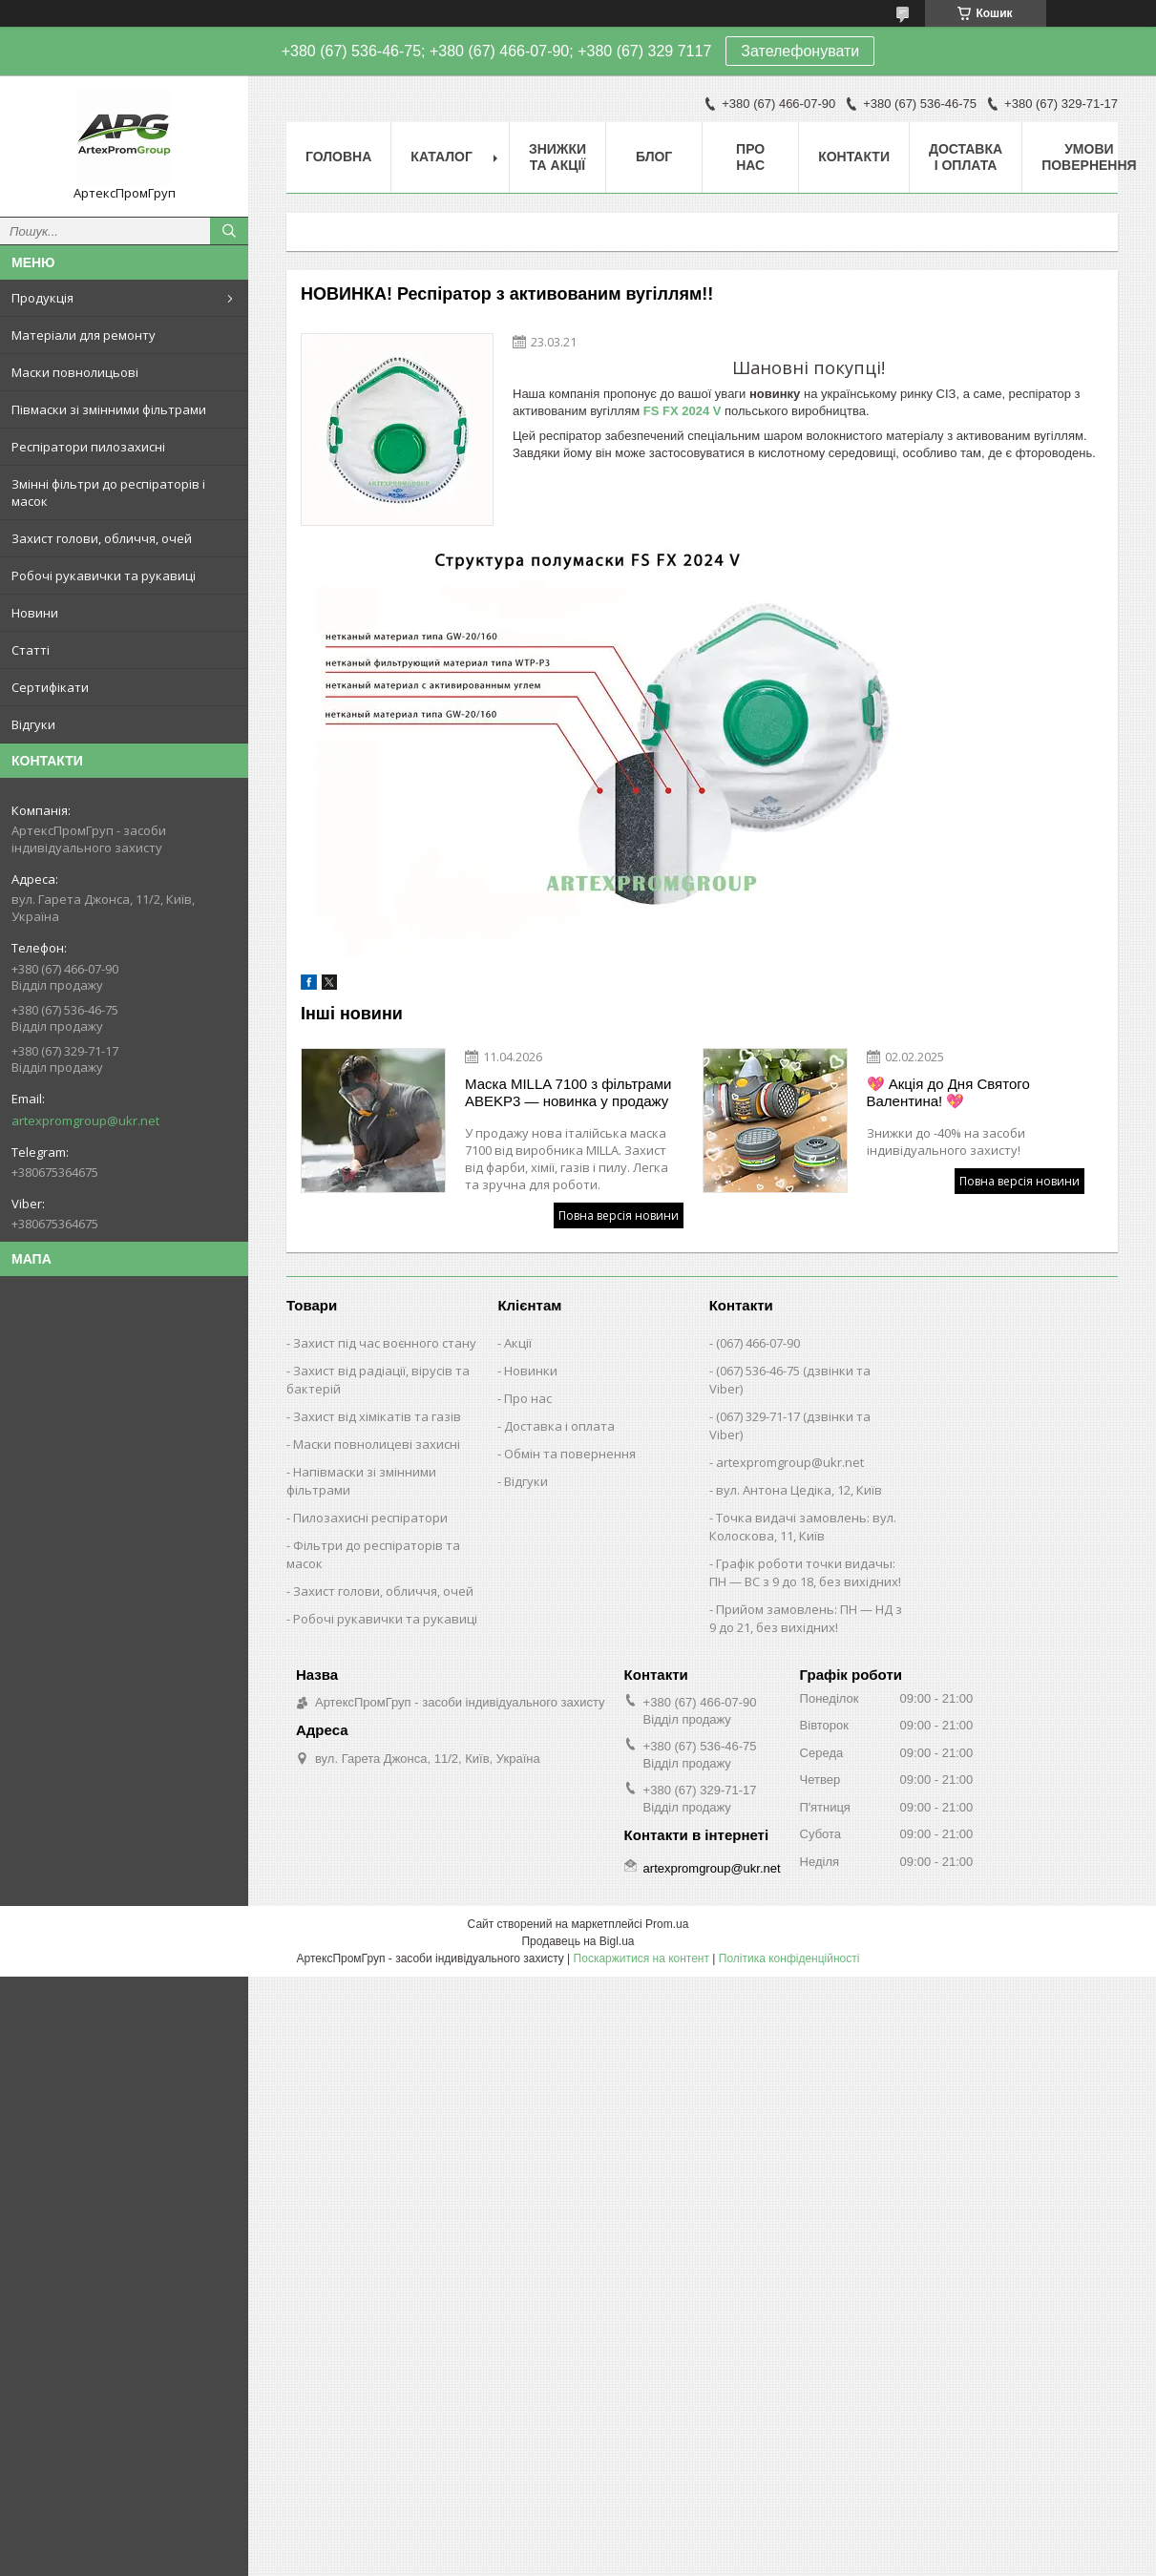 The image size is (1156, 2576). Describe the element at coordinates (42, 297) in the screenshot. I see `Продукція` at that location.